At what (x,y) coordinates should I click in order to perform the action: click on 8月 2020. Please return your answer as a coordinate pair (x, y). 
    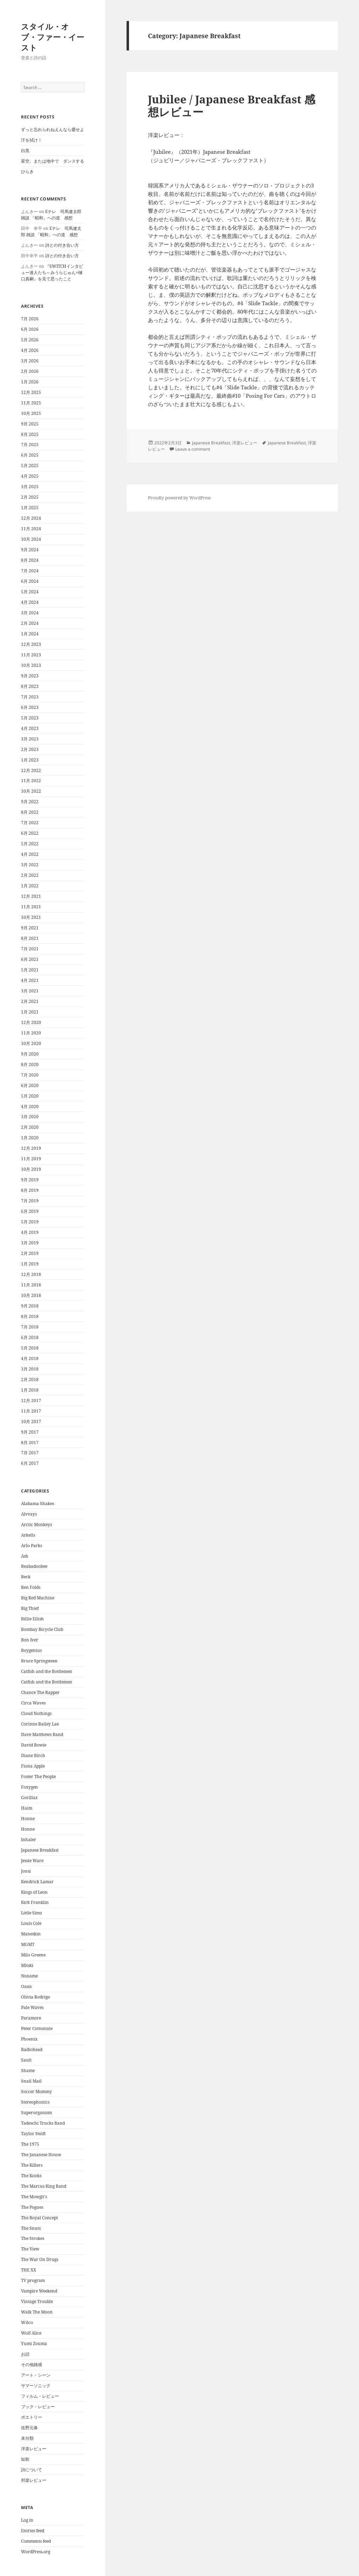
    Looking at the image, I should click on (30, 1064).